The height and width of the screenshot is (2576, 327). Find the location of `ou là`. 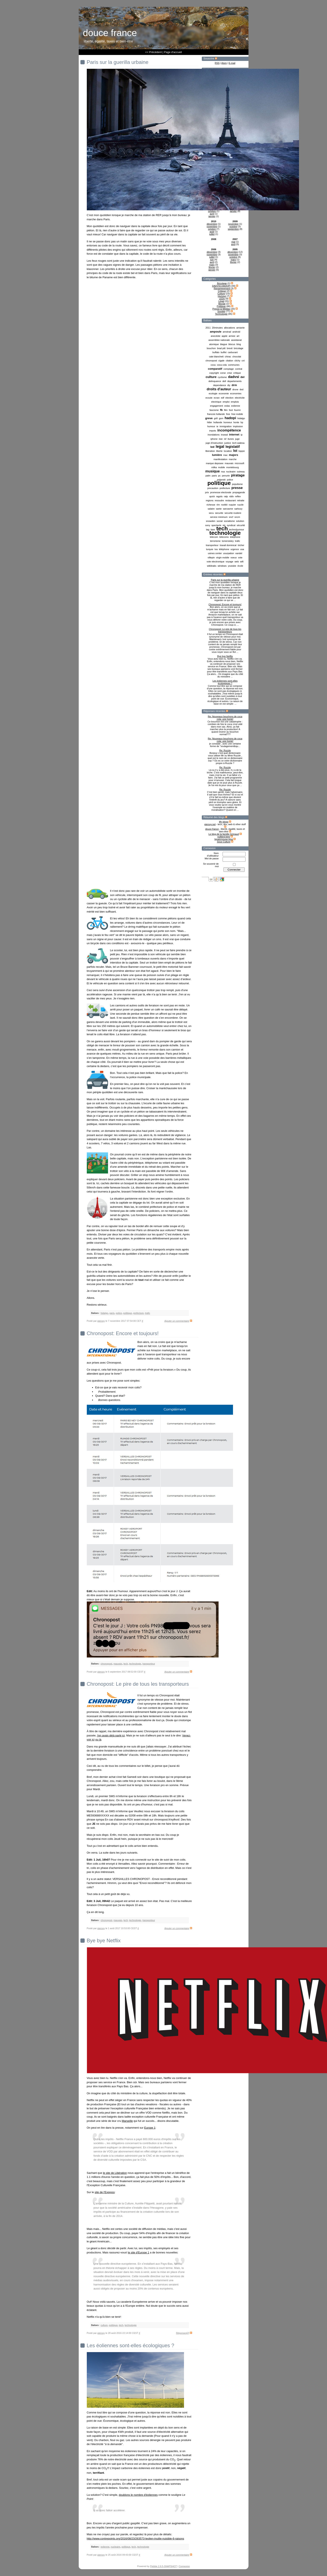

ou là is located at coordinates (98, 1739).